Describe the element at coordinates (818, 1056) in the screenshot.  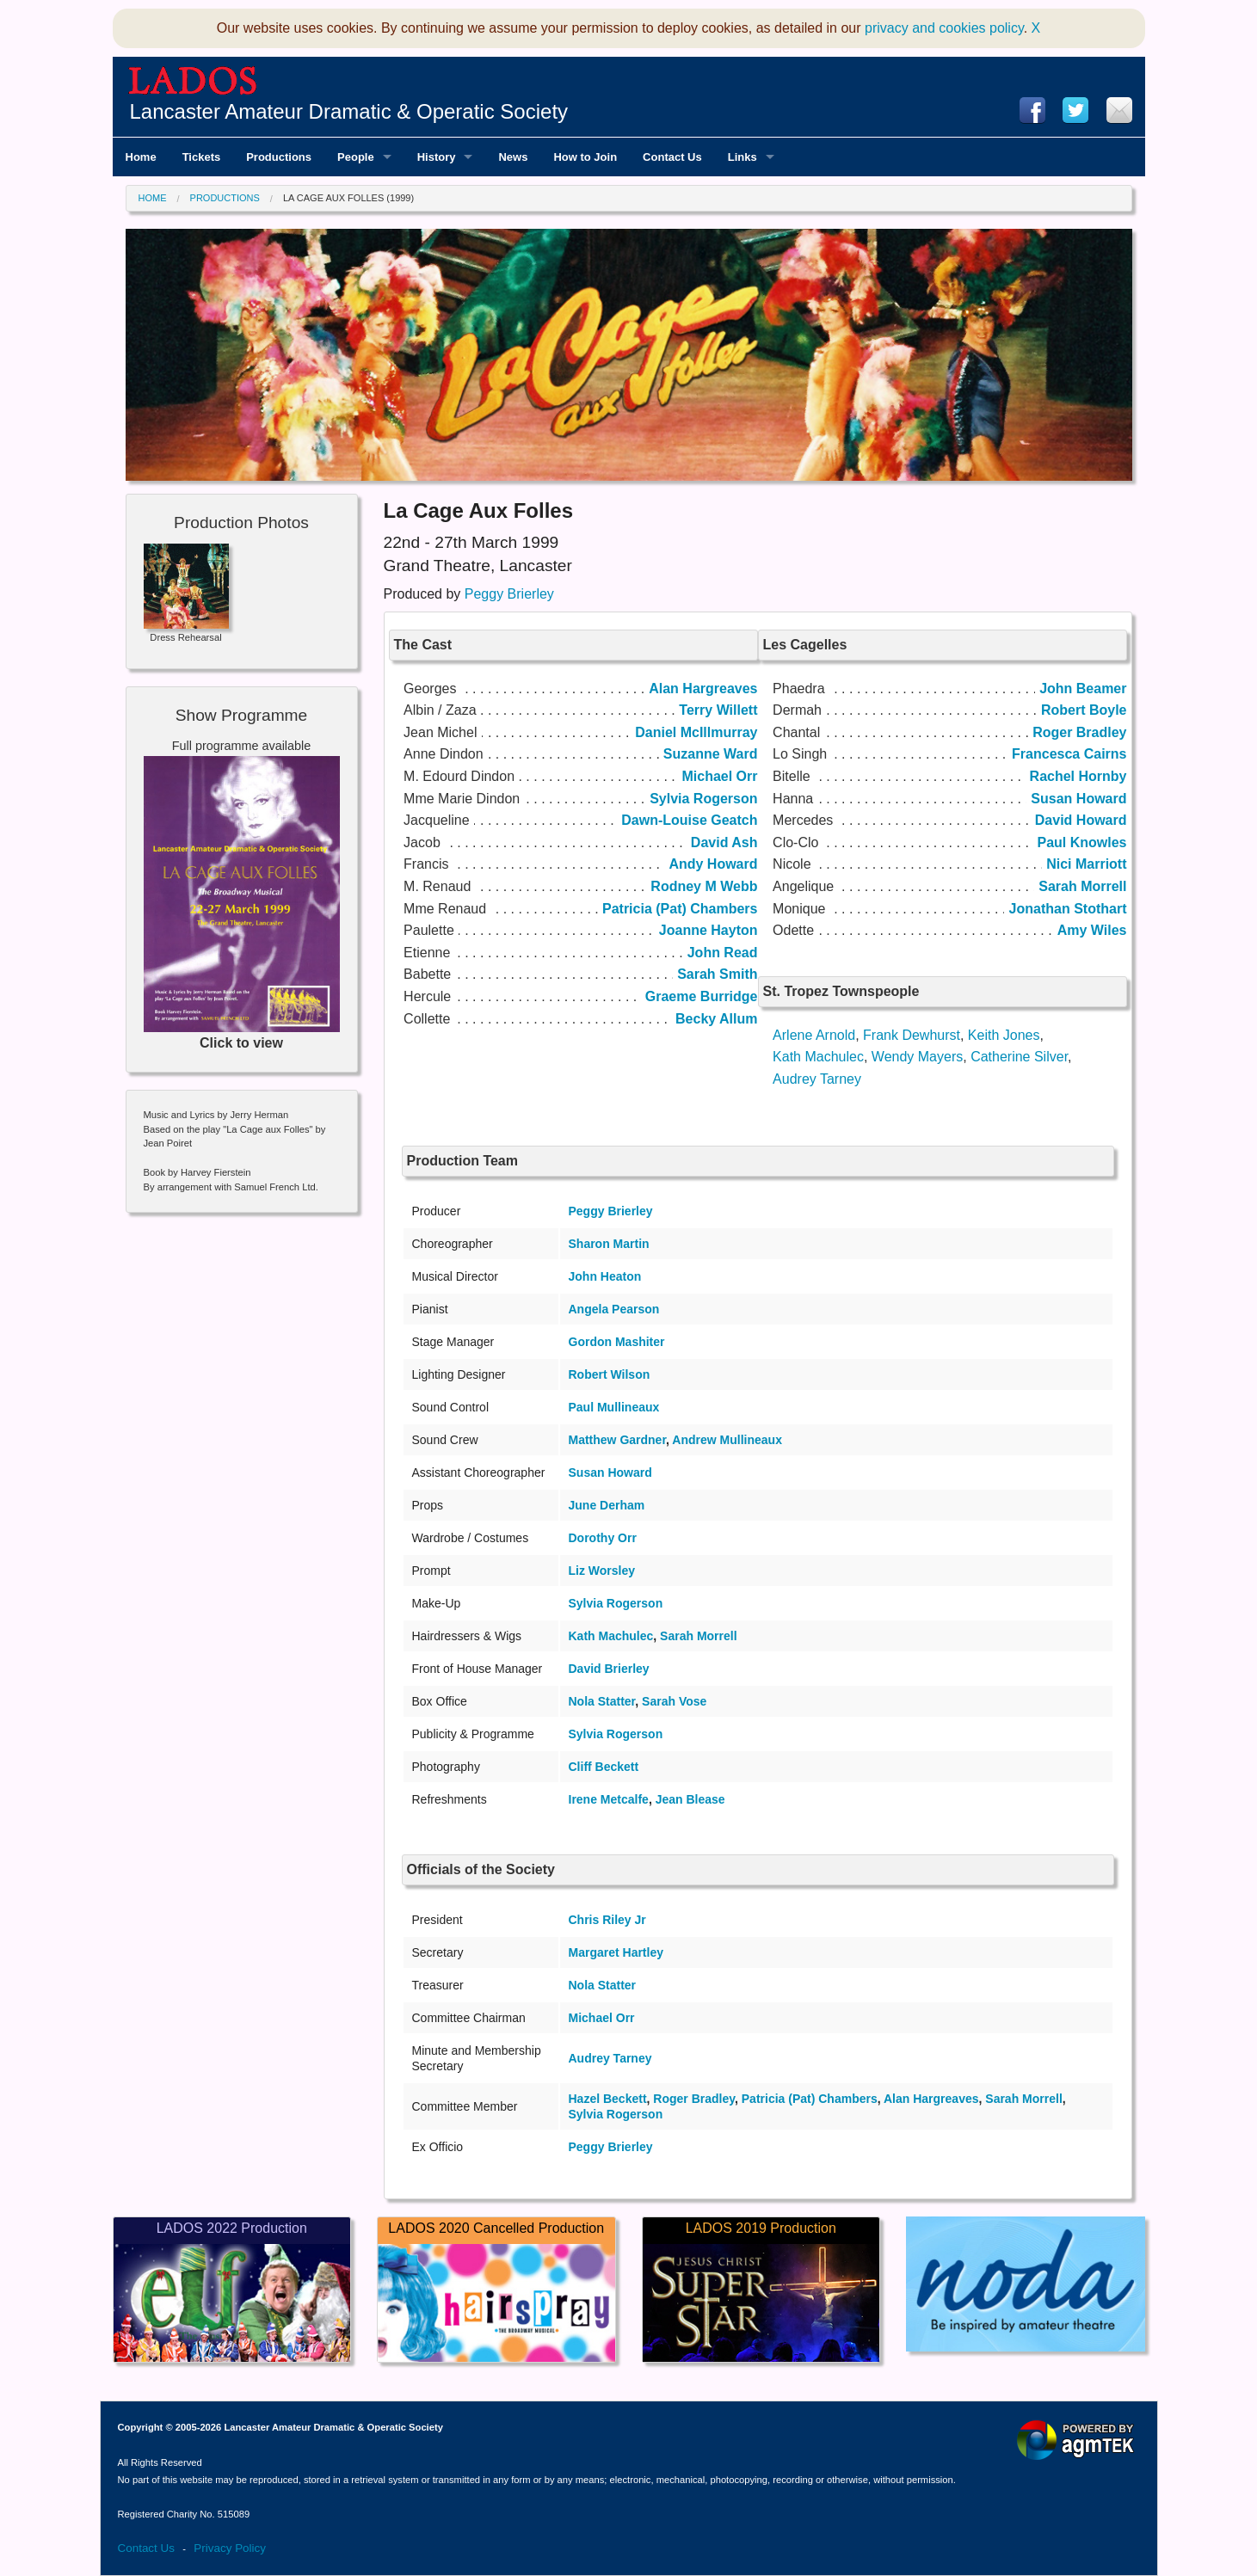
I see `Kath Machulec` at that location.